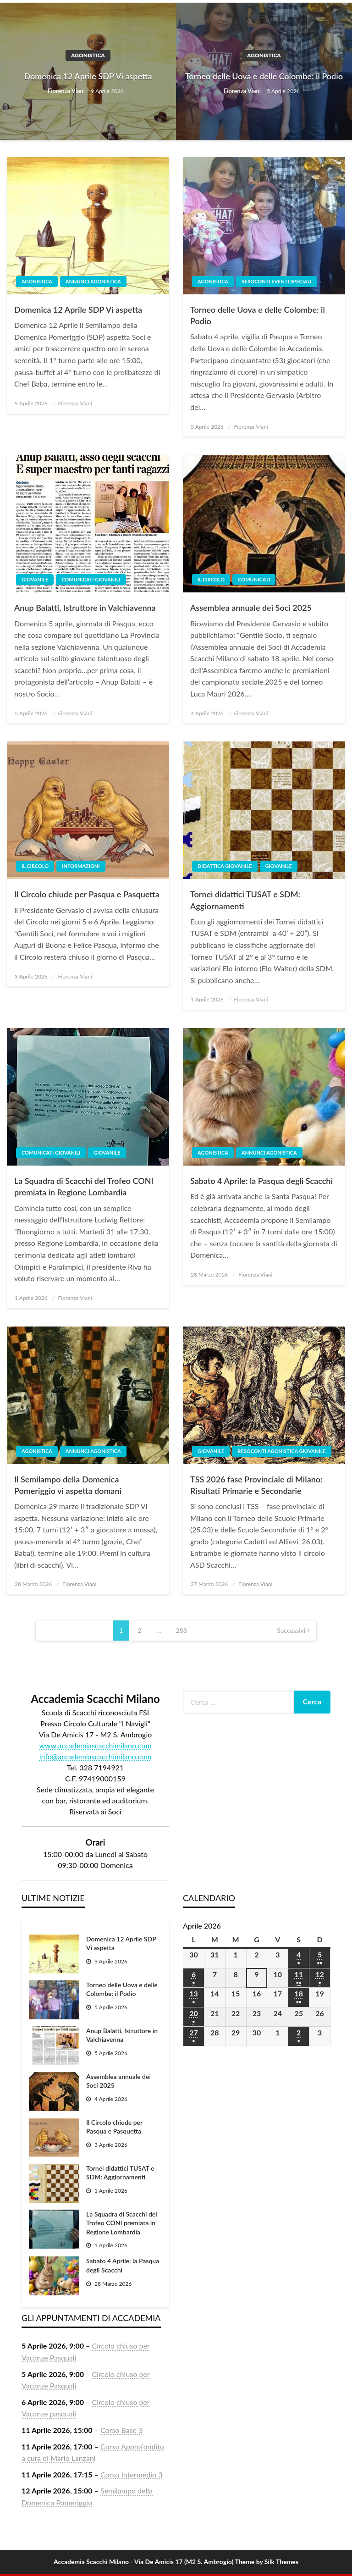 The height and width of the screenshot is (2576, 352). I want to click on Il Circolo chiude per Pasqua e Pasquetta, so click(87, 894).